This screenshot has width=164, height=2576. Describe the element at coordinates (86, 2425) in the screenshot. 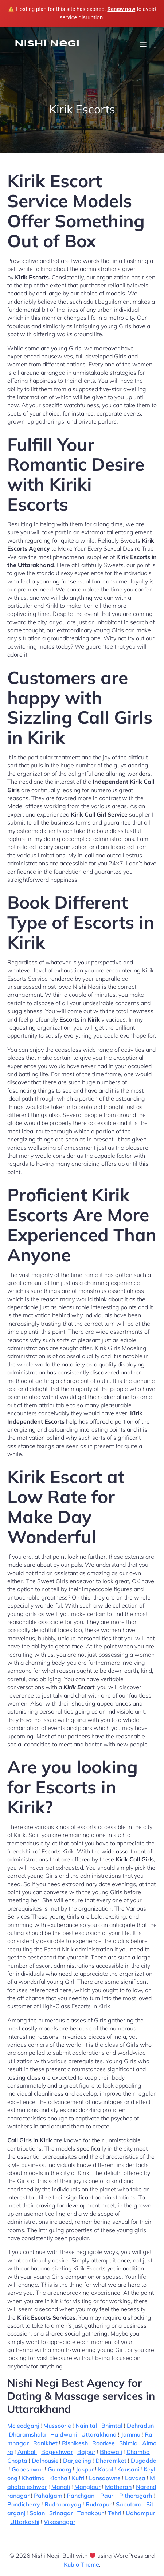

I see `Nainital` at that location.